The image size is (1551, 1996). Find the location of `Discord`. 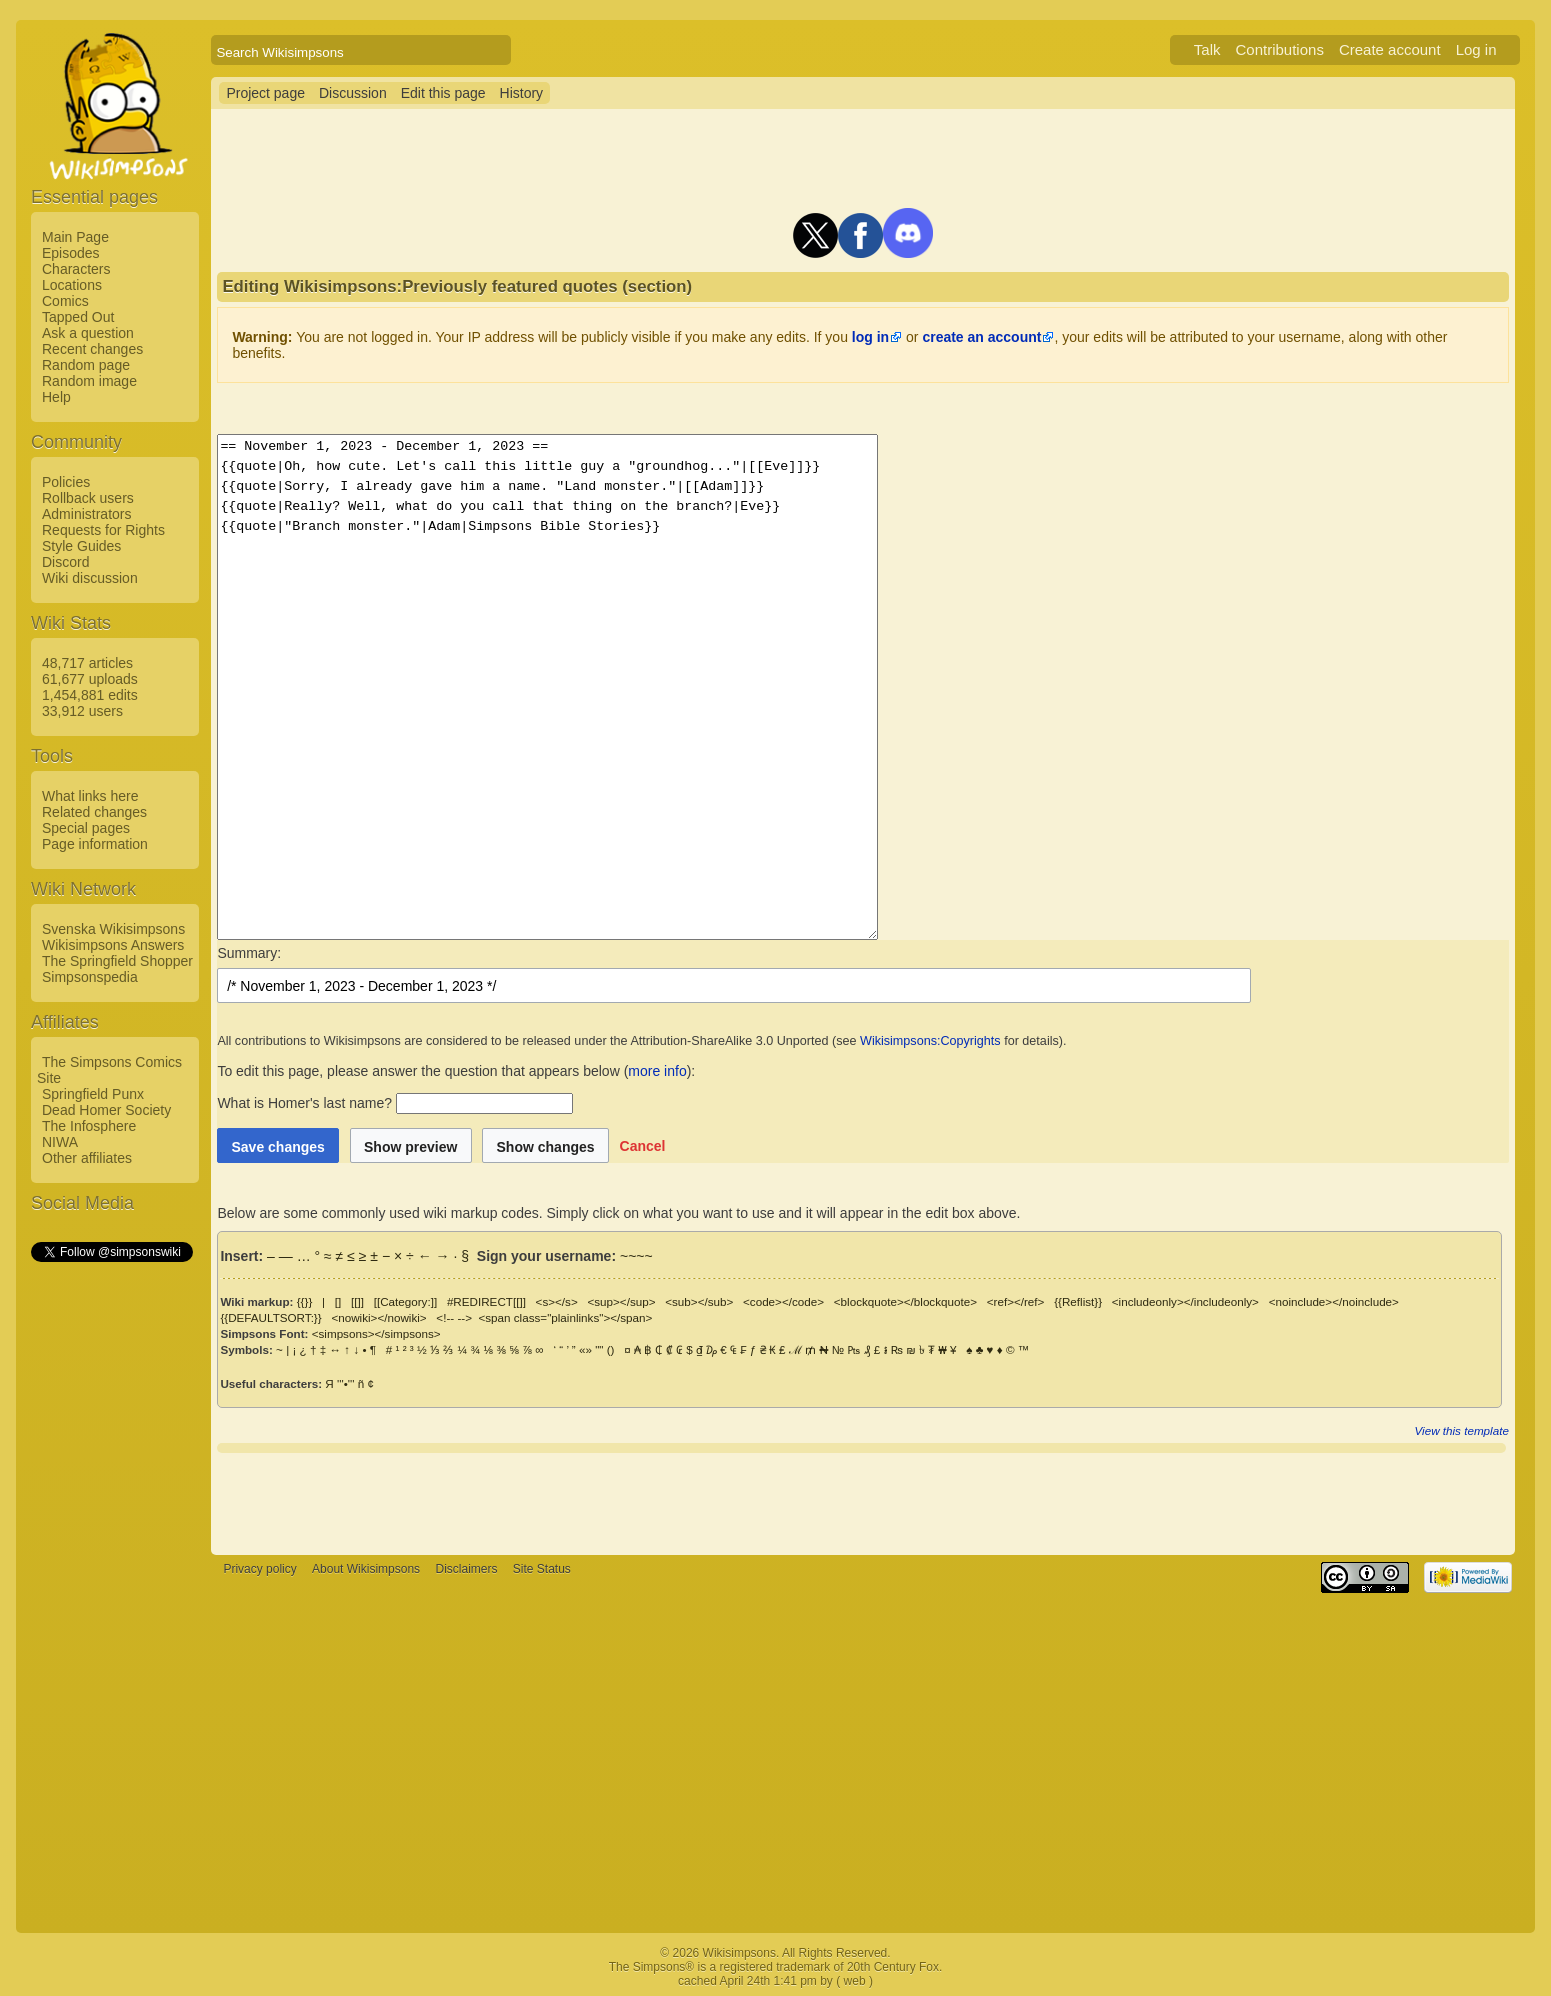

Discord is located at coordinates (65, 562).